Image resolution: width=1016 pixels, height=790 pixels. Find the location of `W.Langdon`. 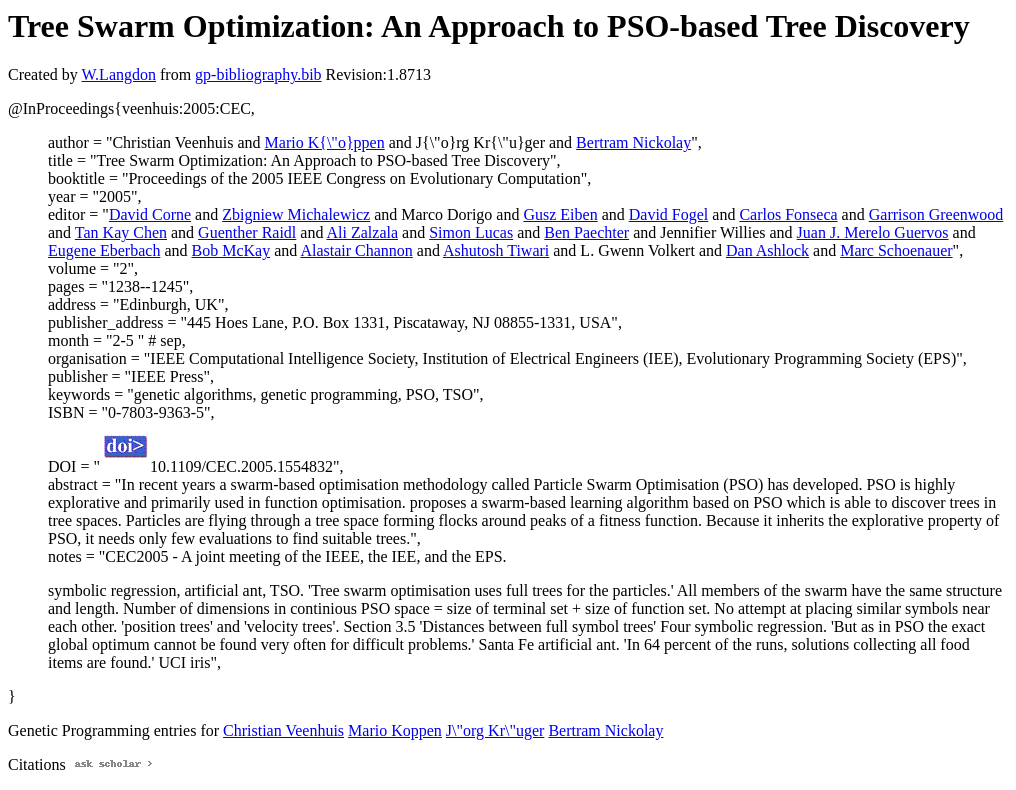

W.Langdon is located at coordinates (118, 74).